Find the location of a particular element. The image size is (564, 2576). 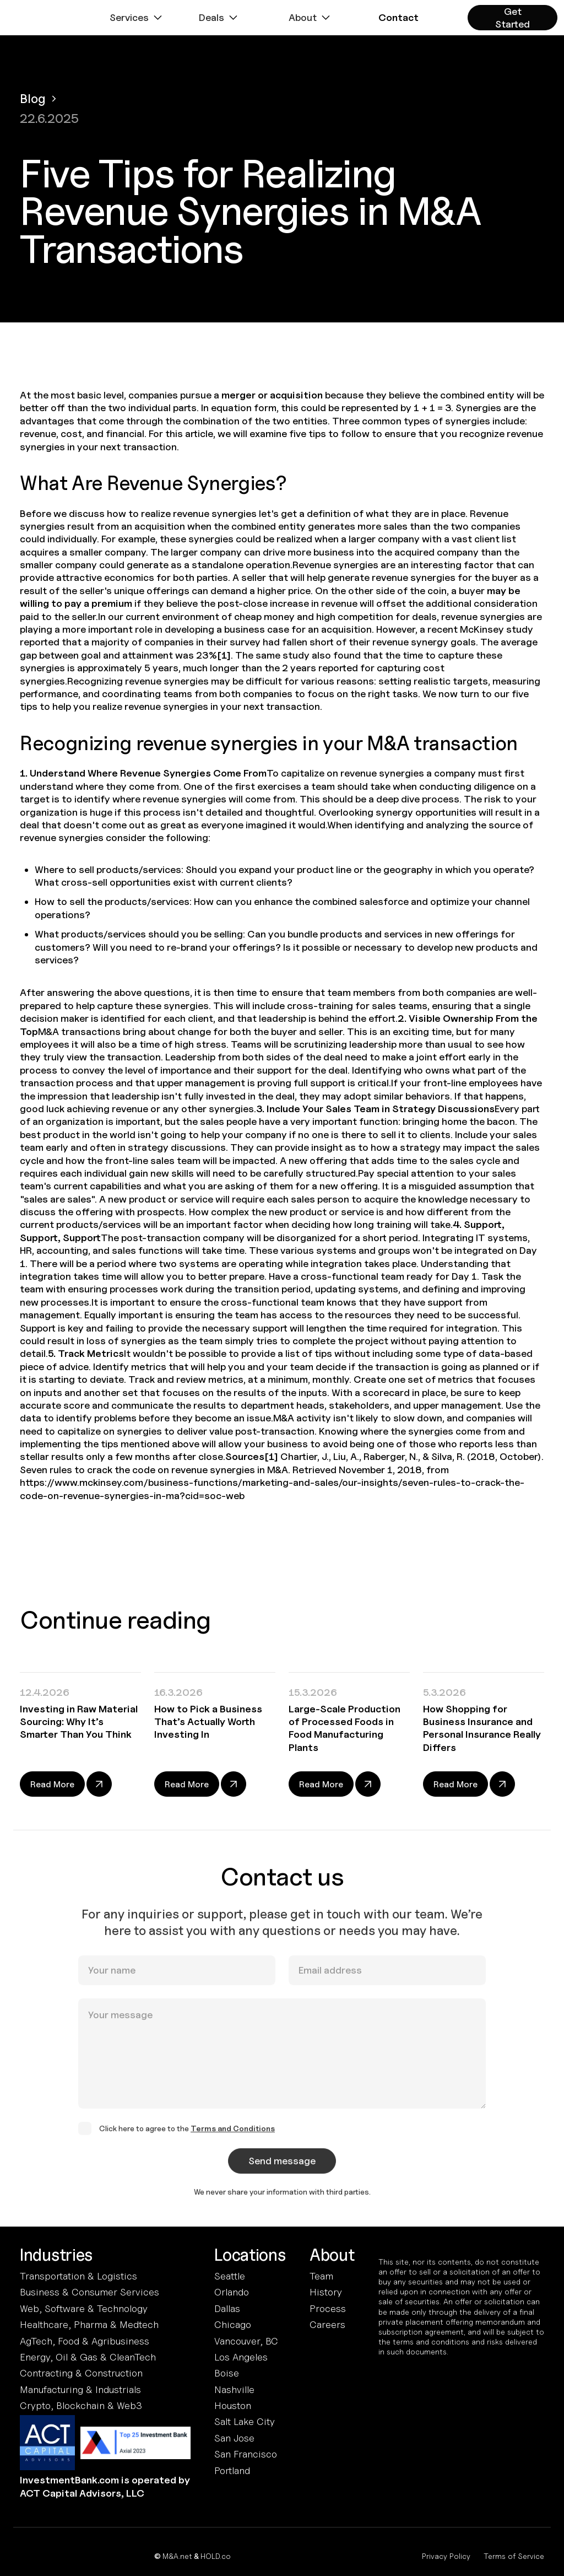

Careers is located at coordinates (327, 2324).